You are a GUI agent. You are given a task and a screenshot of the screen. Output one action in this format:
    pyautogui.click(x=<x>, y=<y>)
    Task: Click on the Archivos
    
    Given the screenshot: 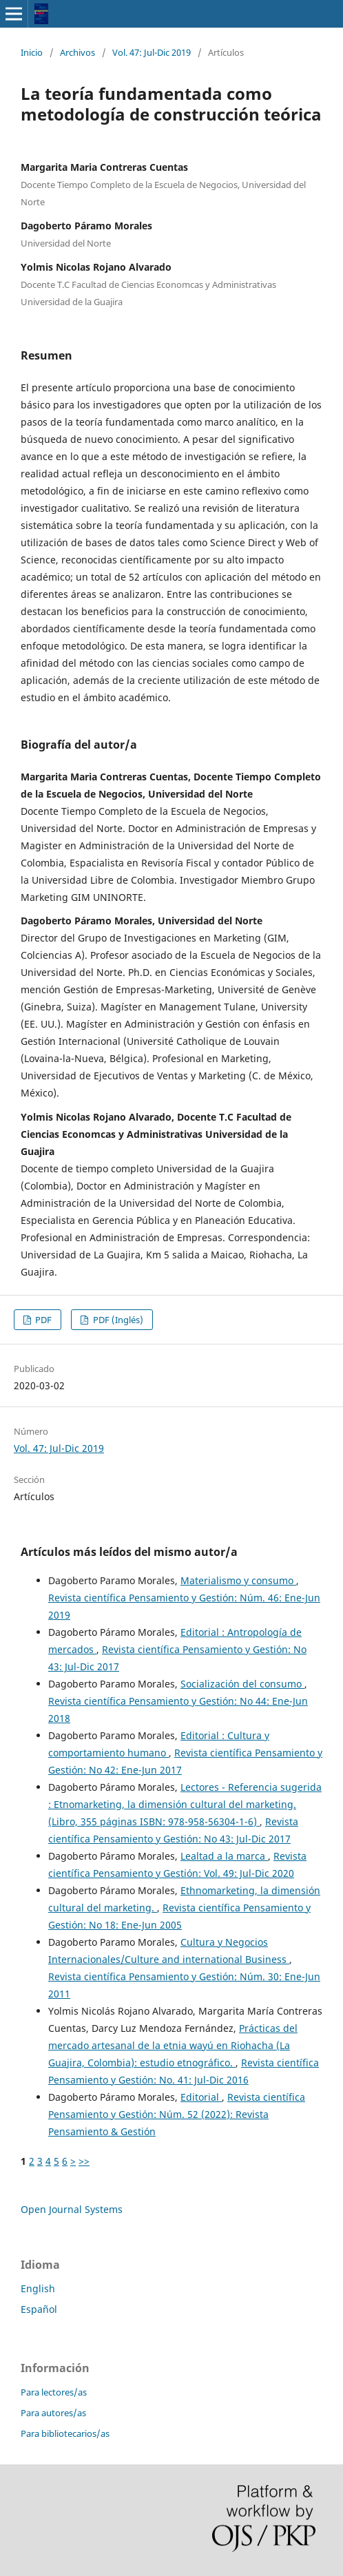 What is the action you would take?
    pyautogui.click(x=77, y=52)
    